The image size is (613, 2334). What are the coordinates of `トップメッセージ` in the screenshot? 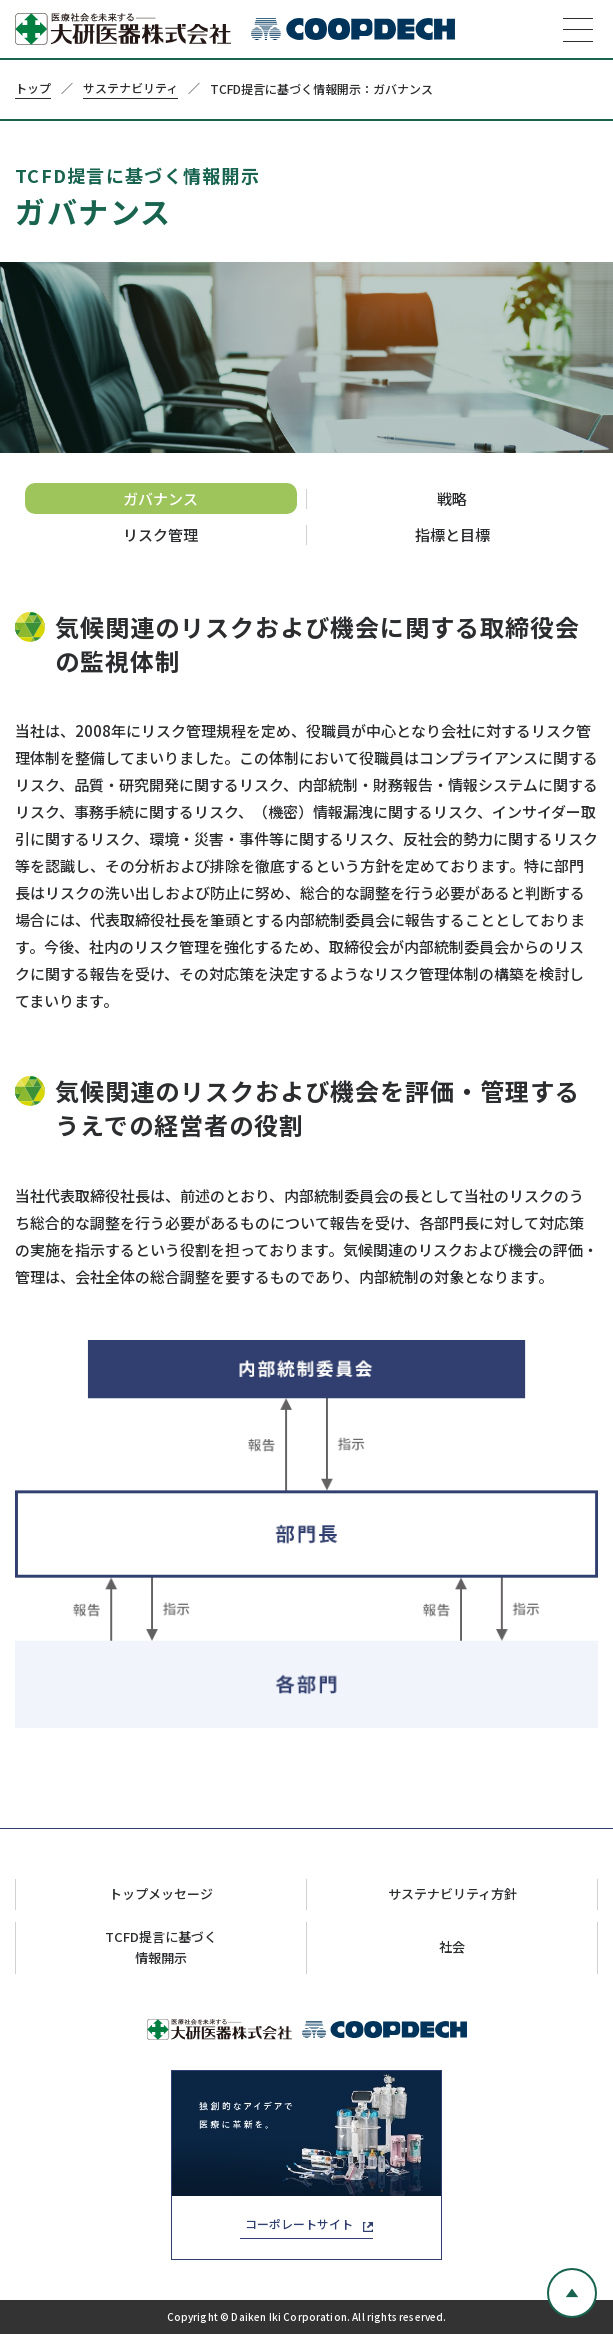 It's located at (161, 1893).